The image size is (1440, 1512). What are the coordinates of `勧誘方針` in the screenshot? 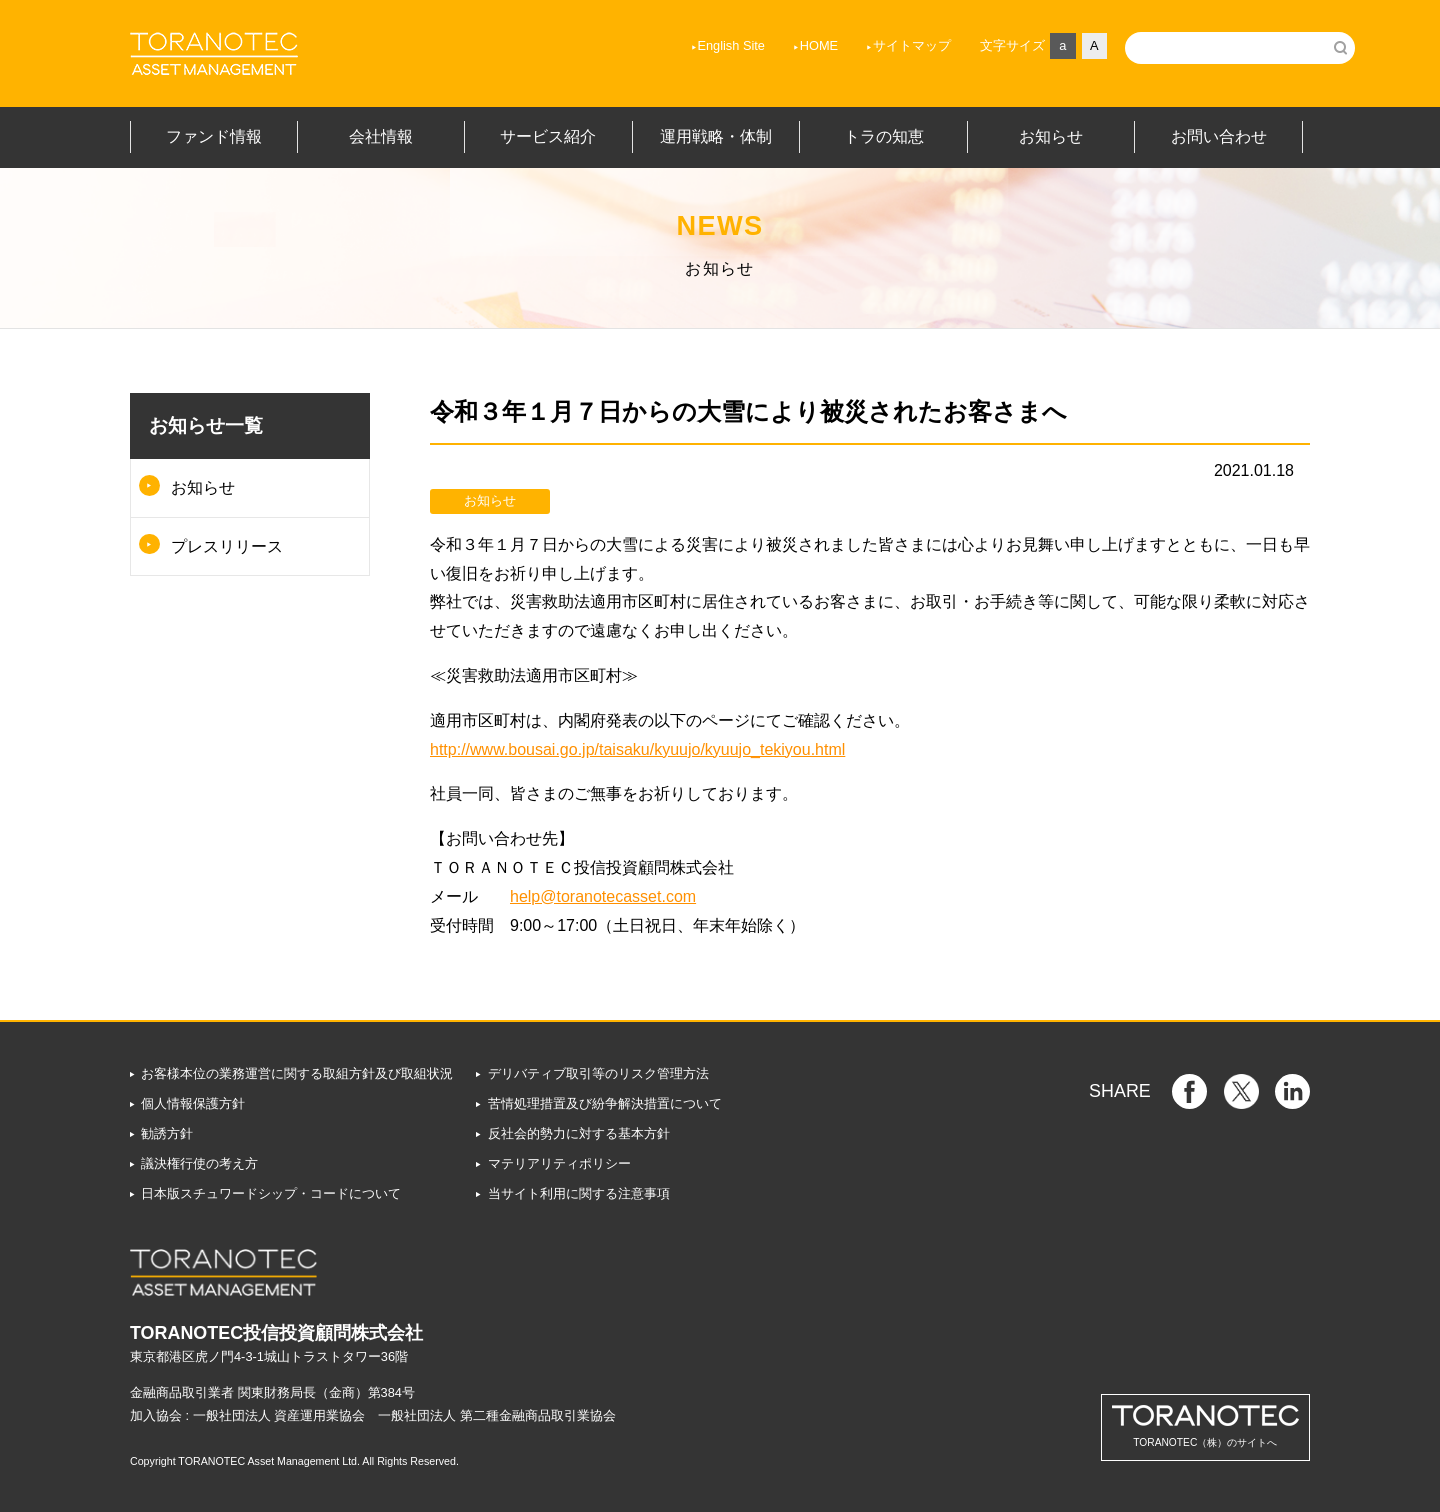 It's located at (167, 1133).